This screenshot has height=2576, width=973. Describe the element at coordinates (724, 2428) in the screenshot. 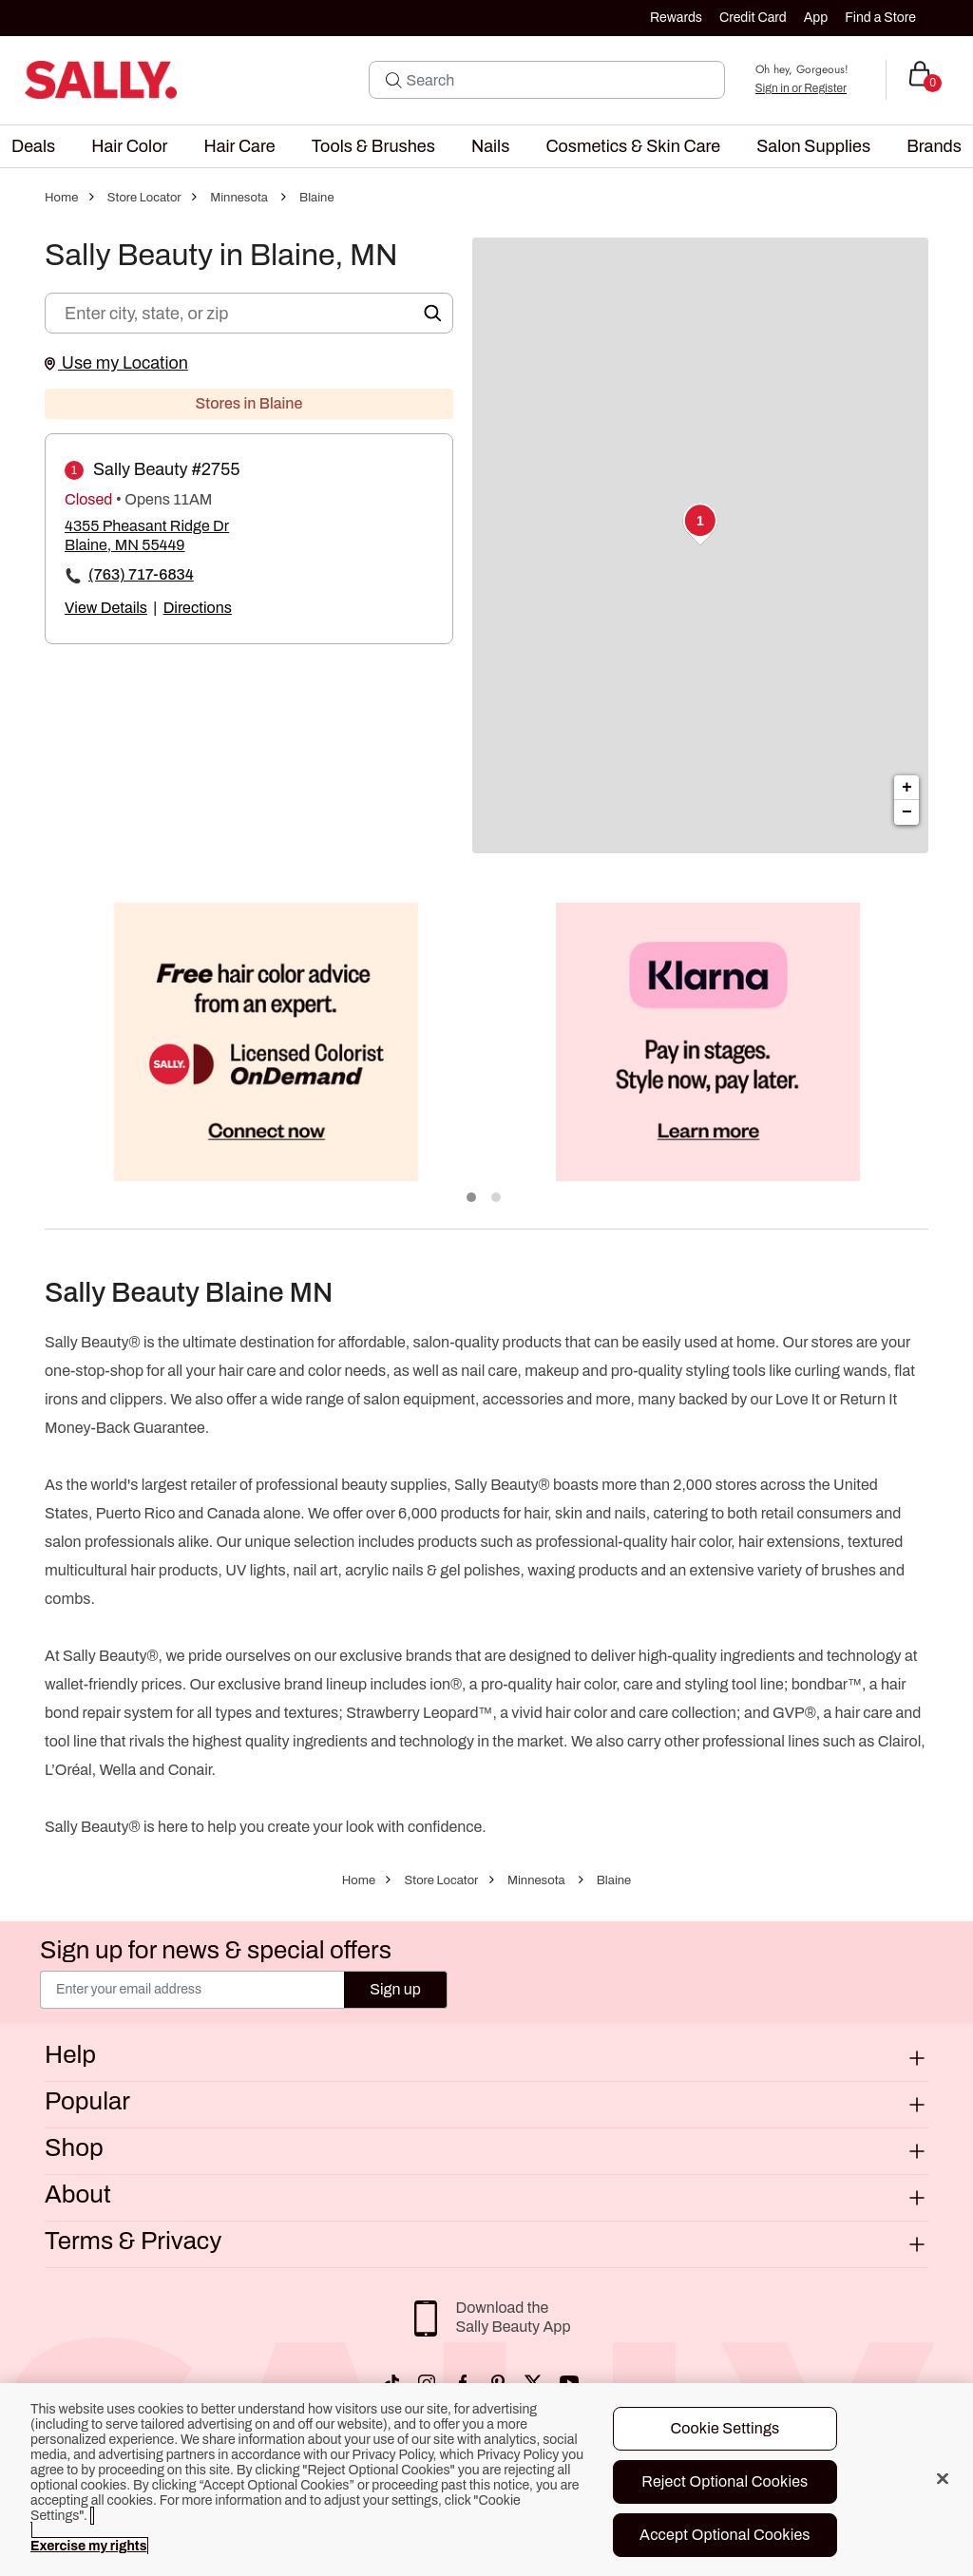

I see `Cookie Settings [Cookie Settings, Opens the preference center dialog]` at that location.